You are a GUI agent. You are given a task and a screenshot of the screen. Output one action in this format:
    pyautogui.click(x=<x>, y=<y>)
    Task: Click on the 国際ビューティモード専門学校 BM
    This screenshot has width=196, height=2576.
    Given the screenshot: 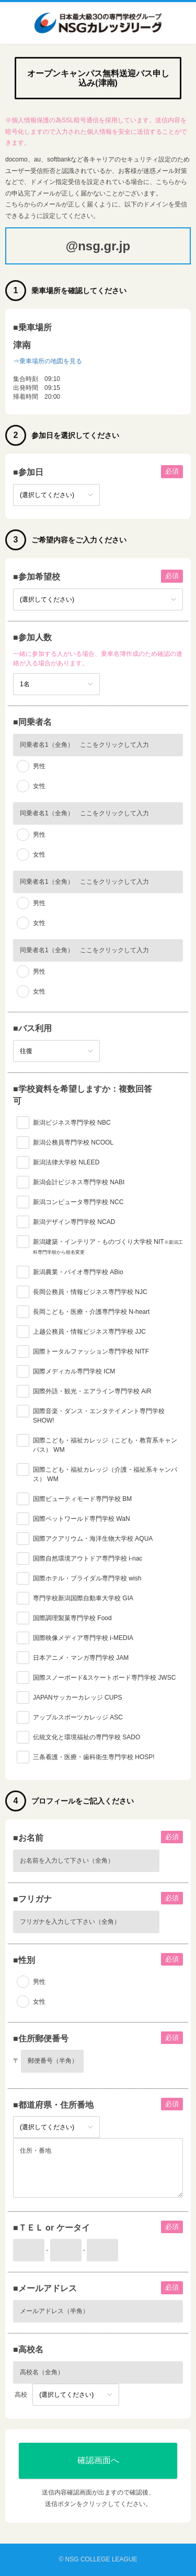 What is the action you would take?
    pyautogui.click(x=82, y=1499)
    